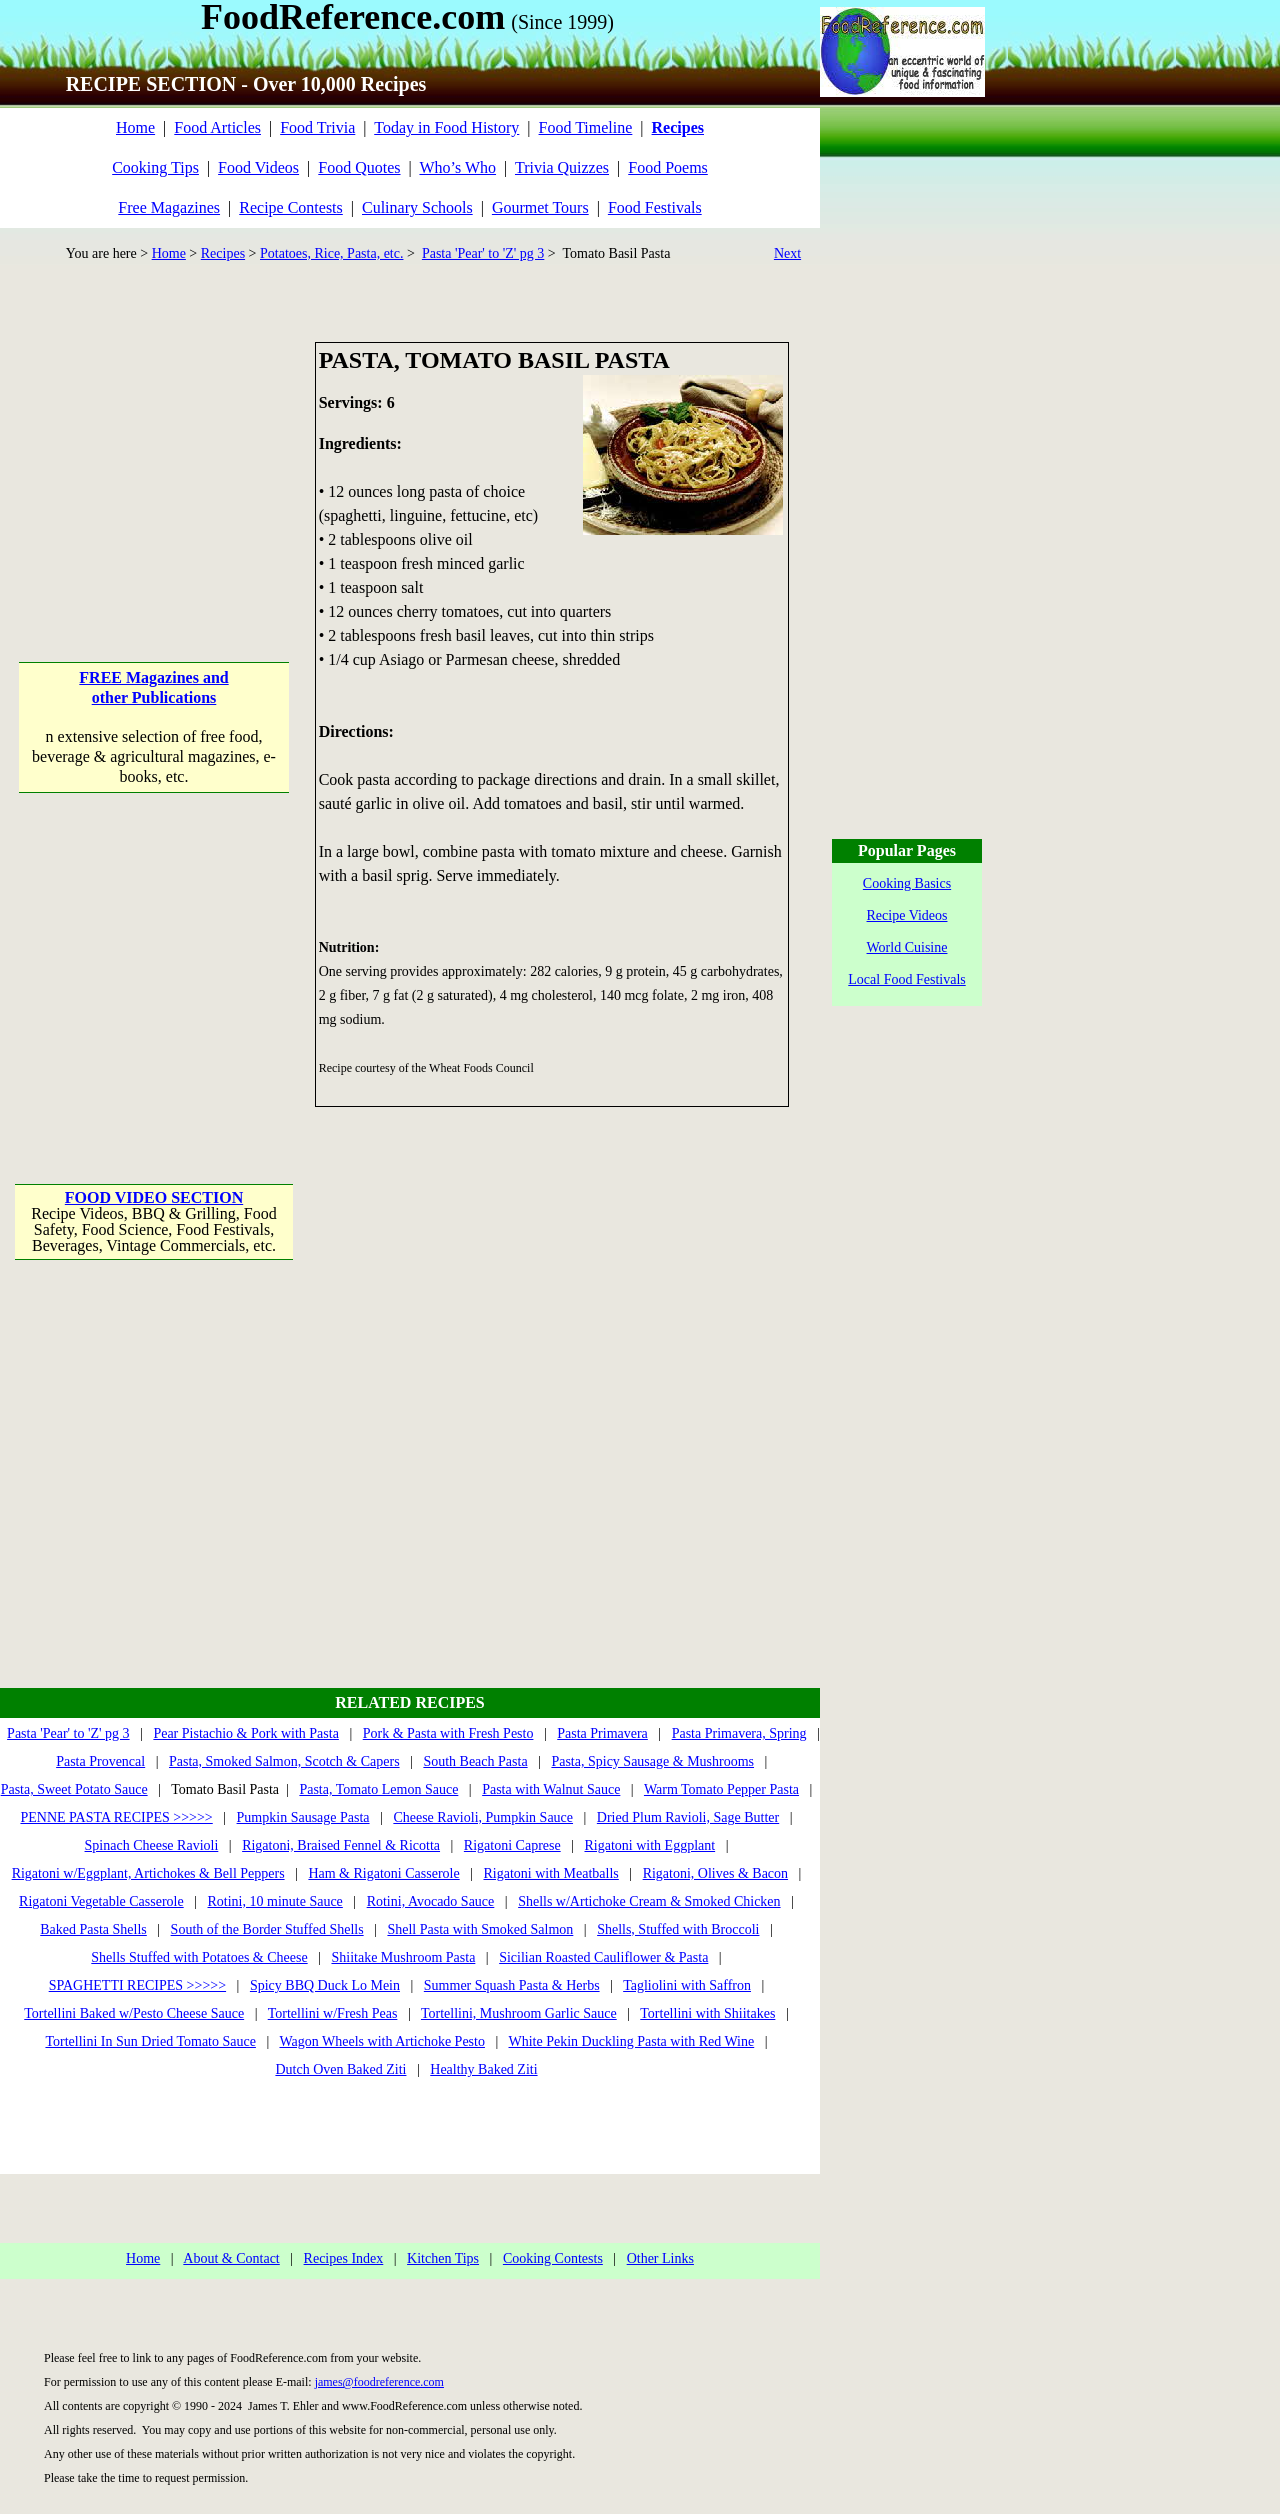 This screenshot has width=1280, height=2514. What do you see at coordinates (562, 167) in the screenshot?
I see `Trivia Quizzes` at bounding box center [562, 167].